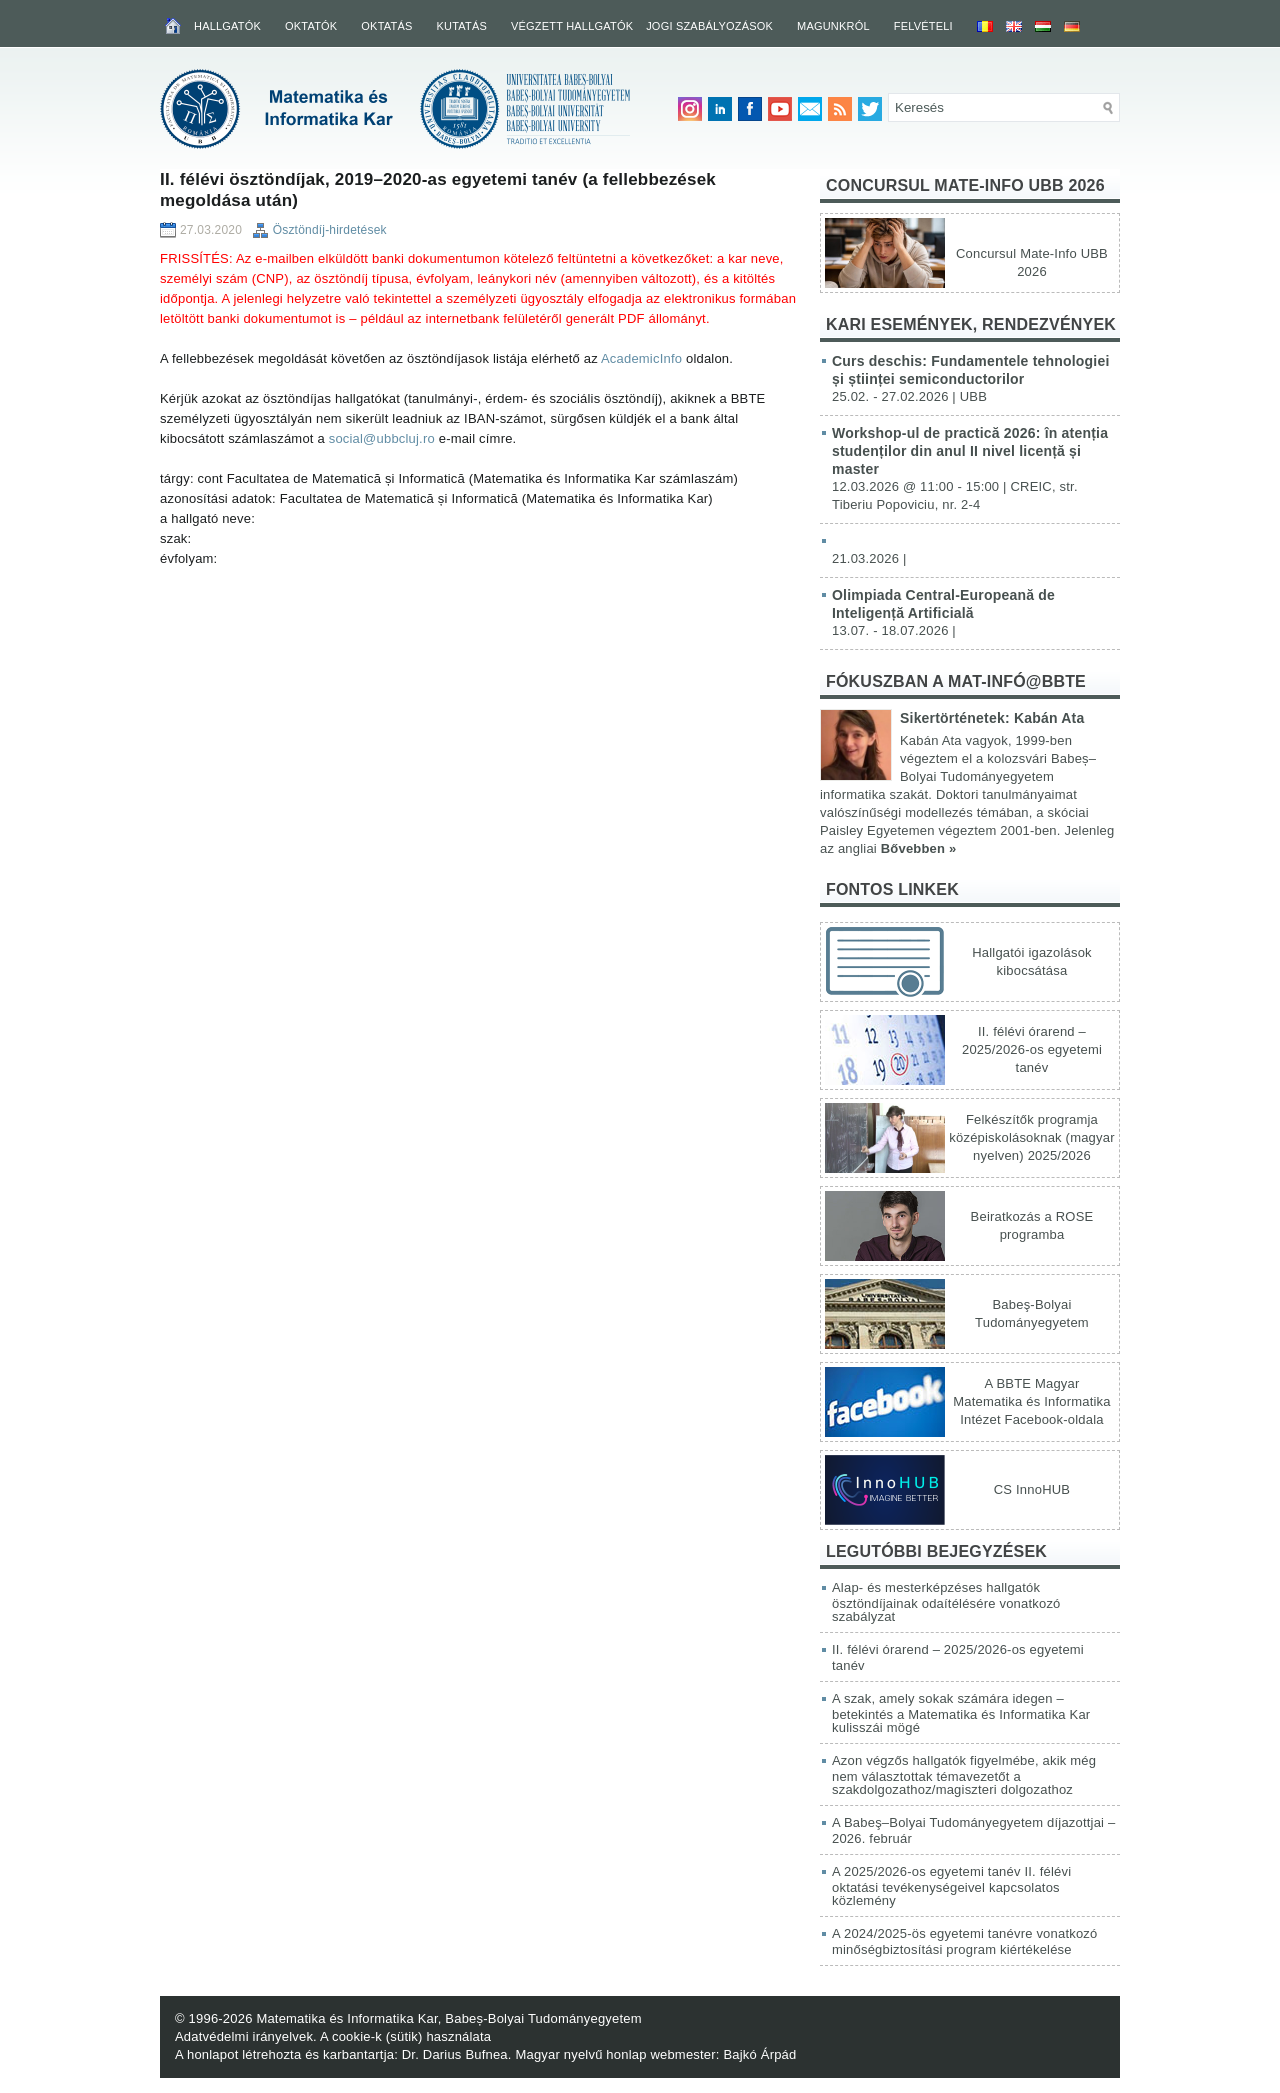 Image resolution: width=1280 pixels, height=2093 pixels. Describe the element at coordinates (455, 2054) in the screenshot. I see `Dr. Darius Bufnea` at that location.